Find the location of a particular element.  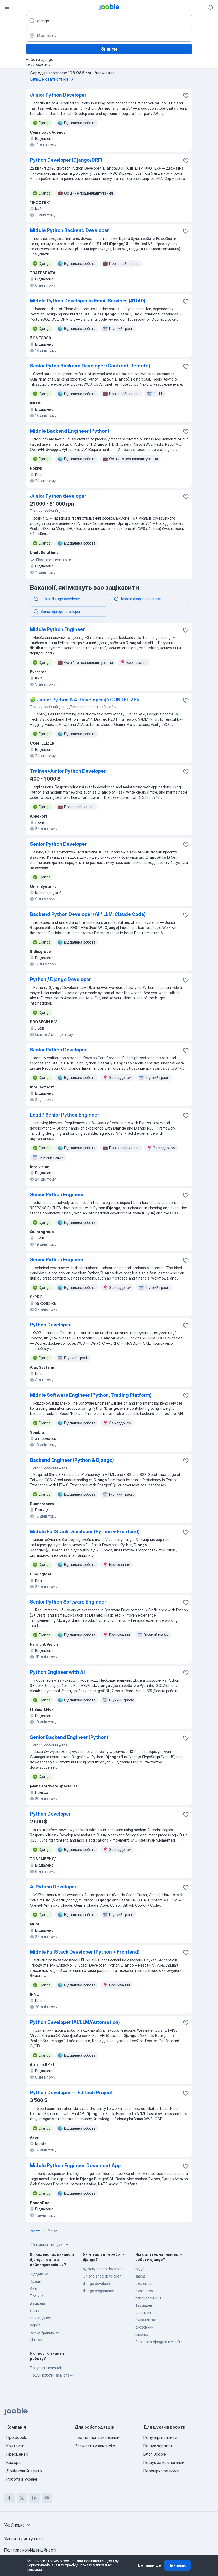

Middle Backend Engineer (Python) is located at coordinates (69, 431).